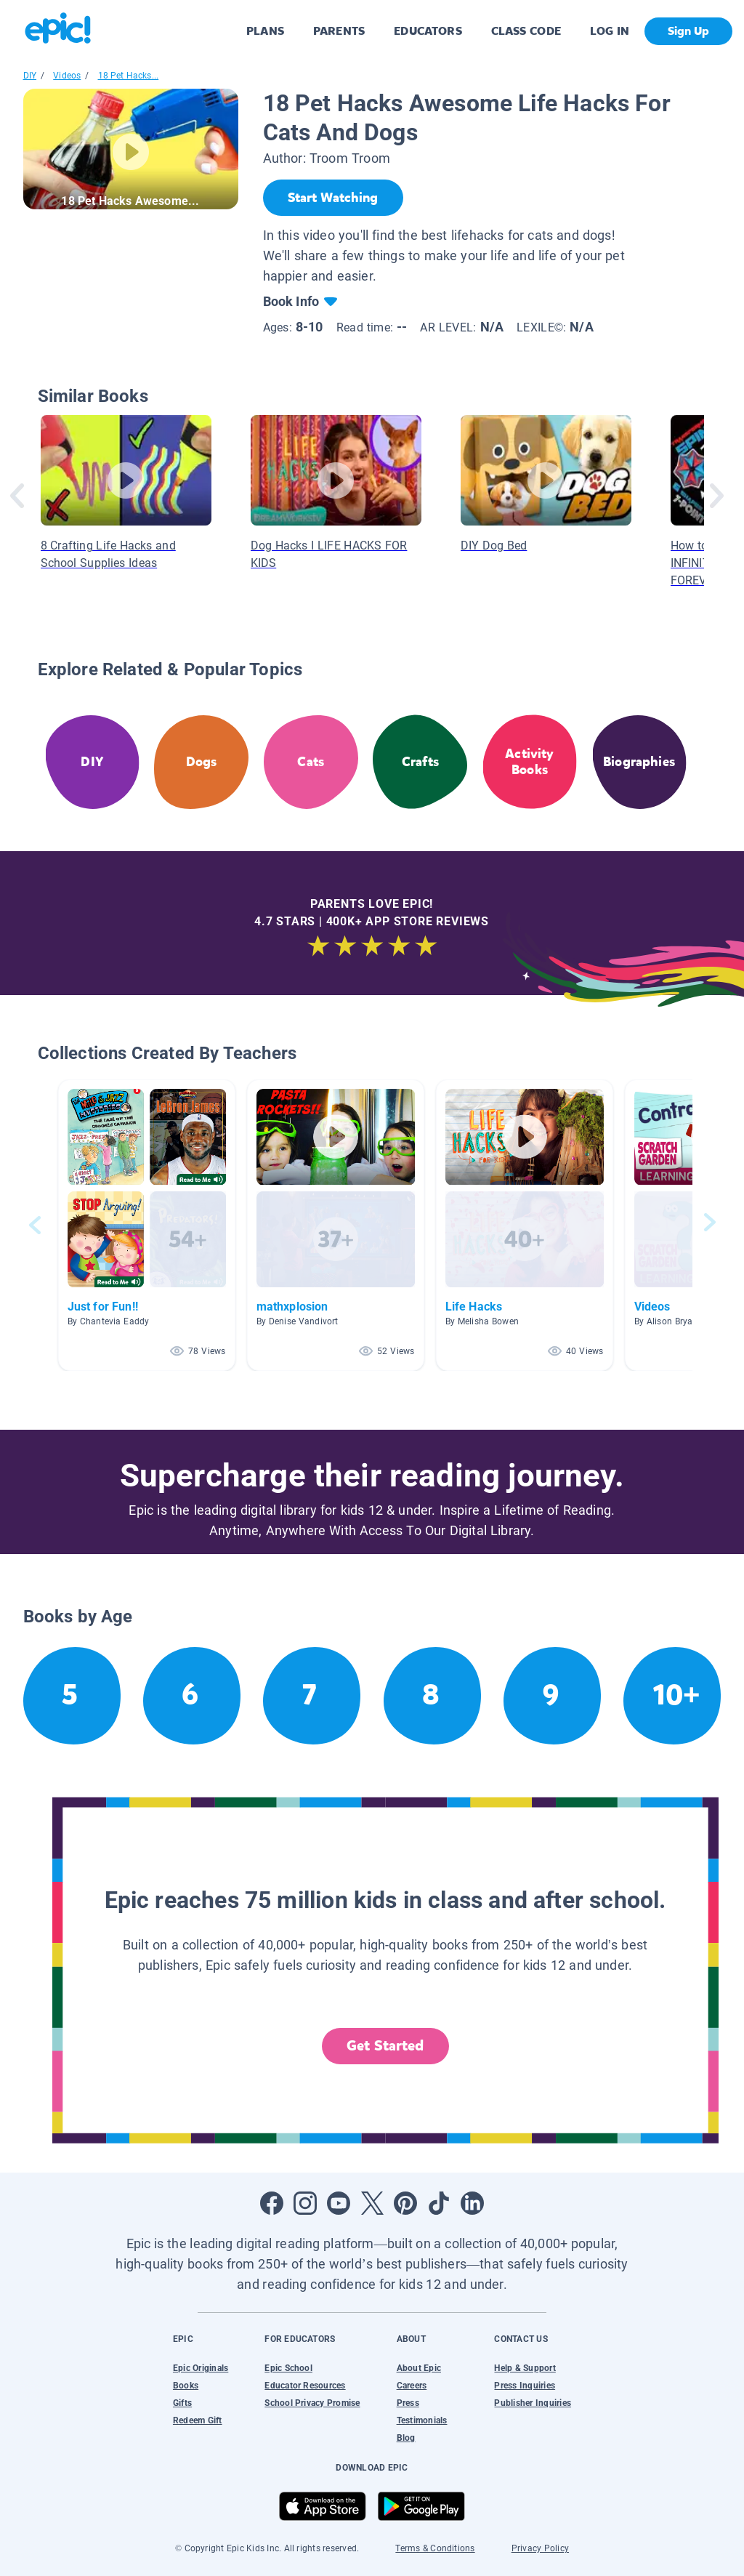 The image size is (744, 2576). What do you see at coordinates (128, 76) in the screenshot?
I see `18 Pet Hacks...` at bounding box center [128, 76].